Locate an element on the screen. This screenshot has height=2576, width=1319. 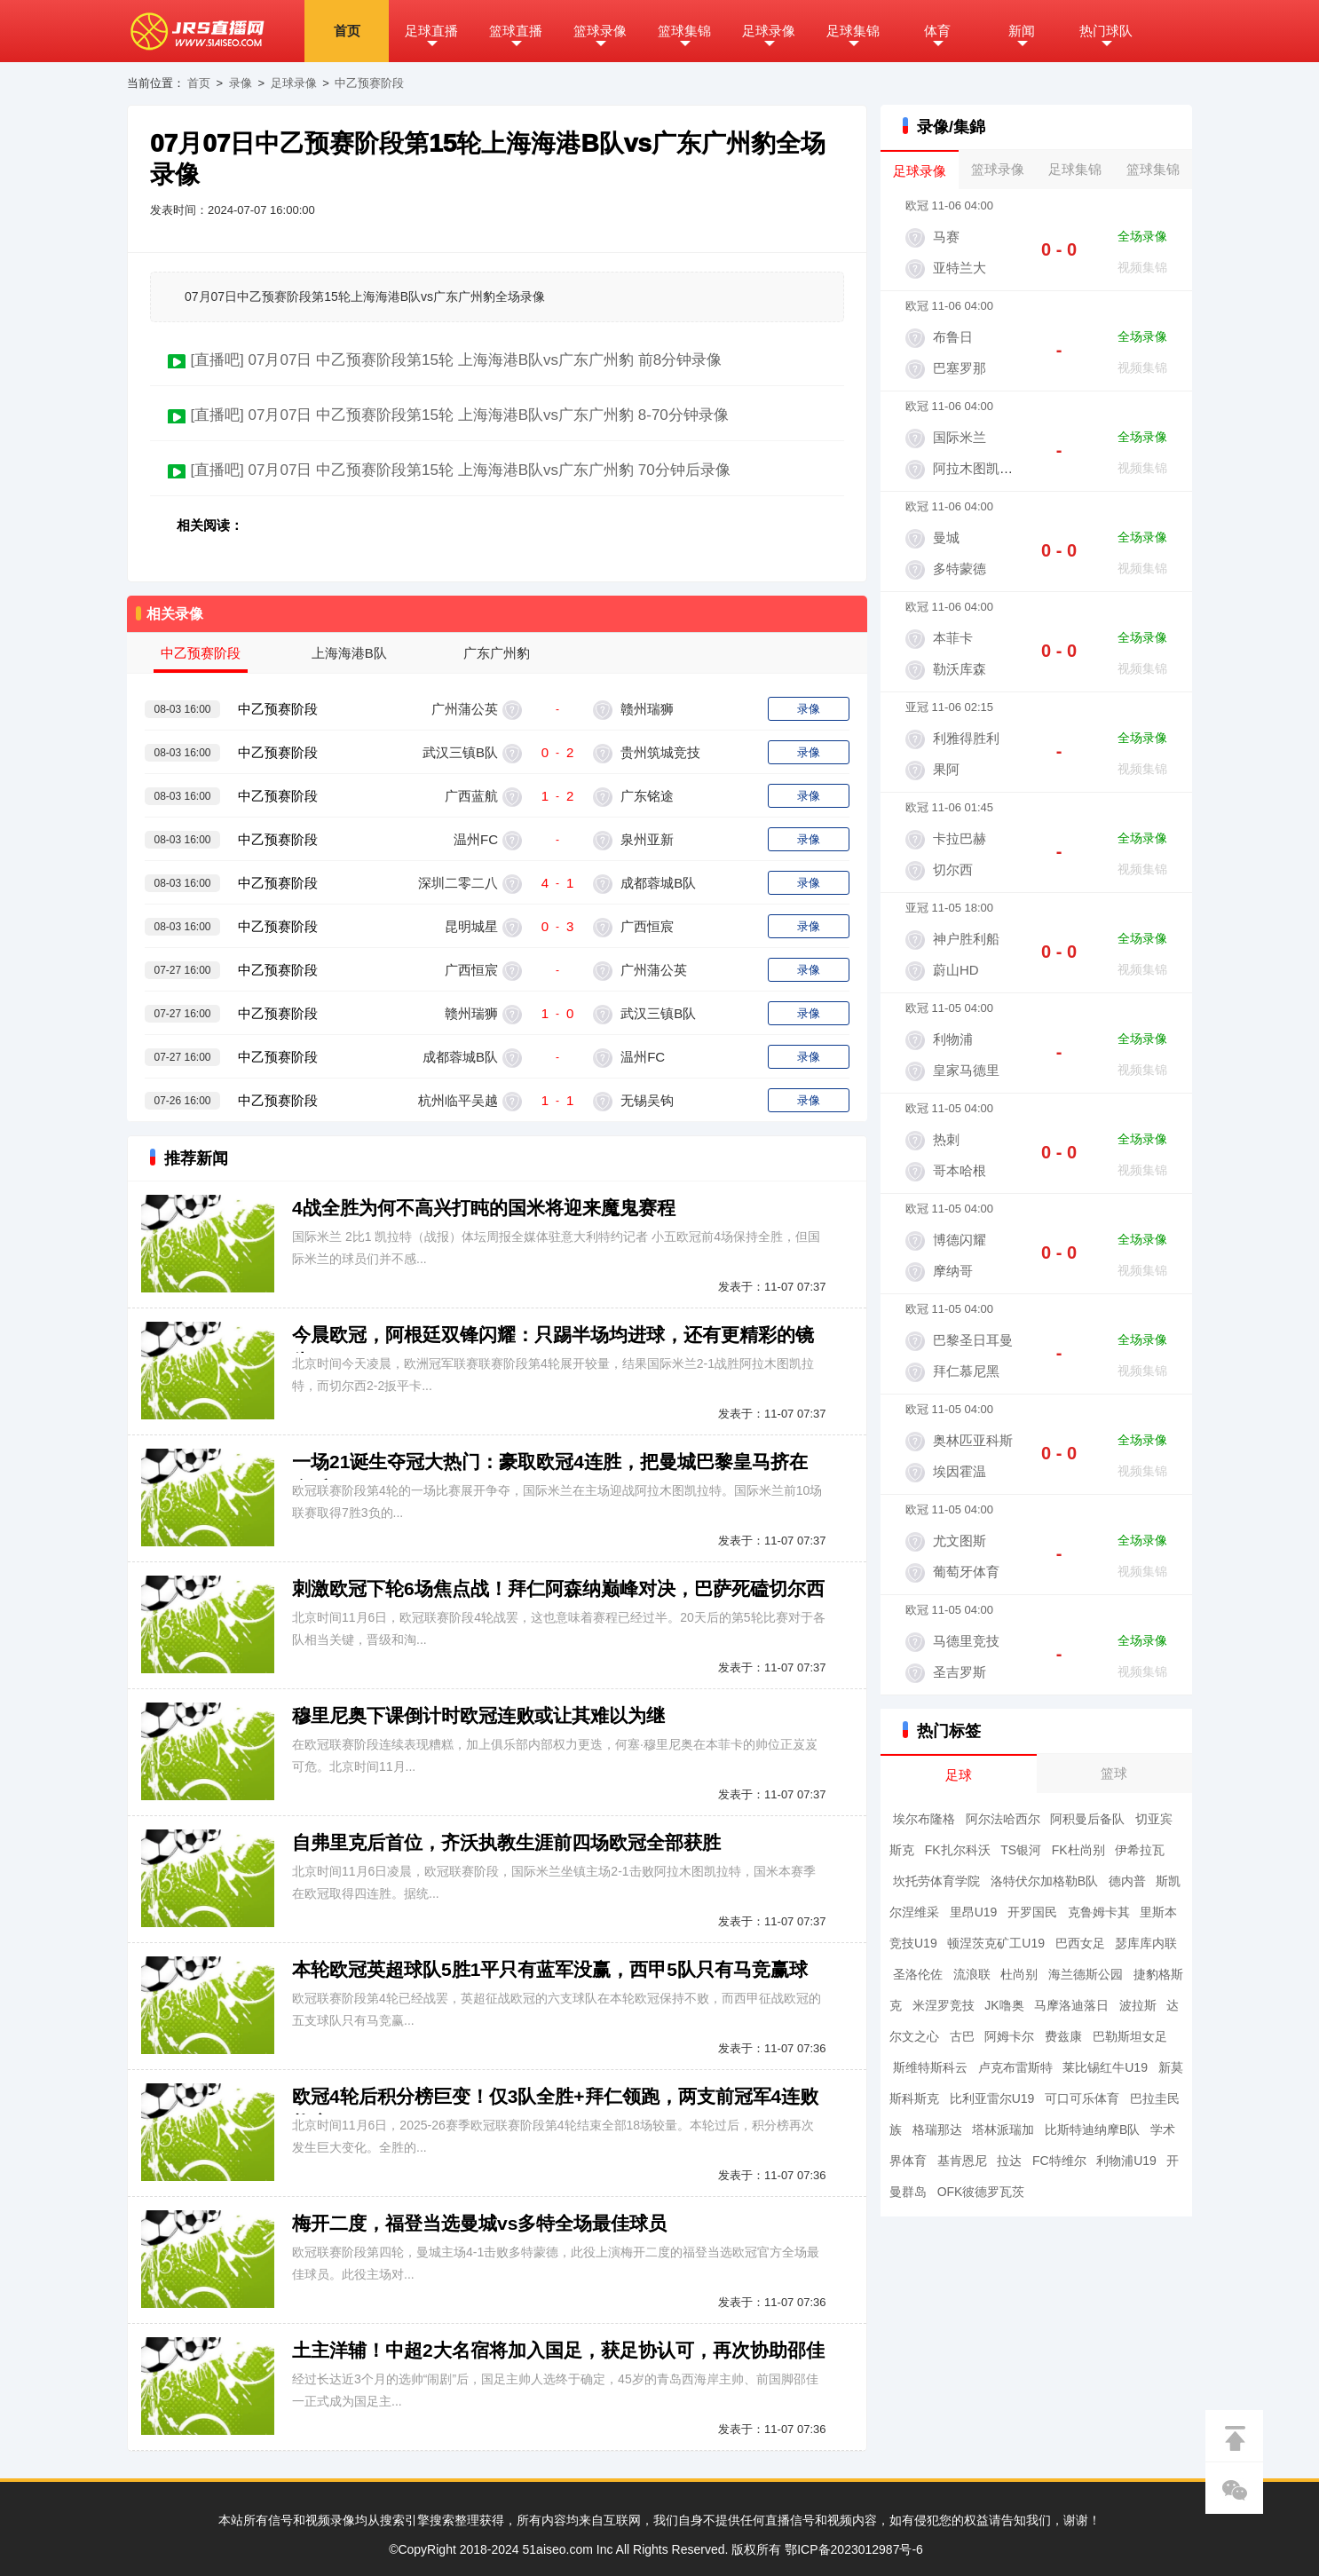
海兰德斯公园 is located at coordinates (1085, 1974).